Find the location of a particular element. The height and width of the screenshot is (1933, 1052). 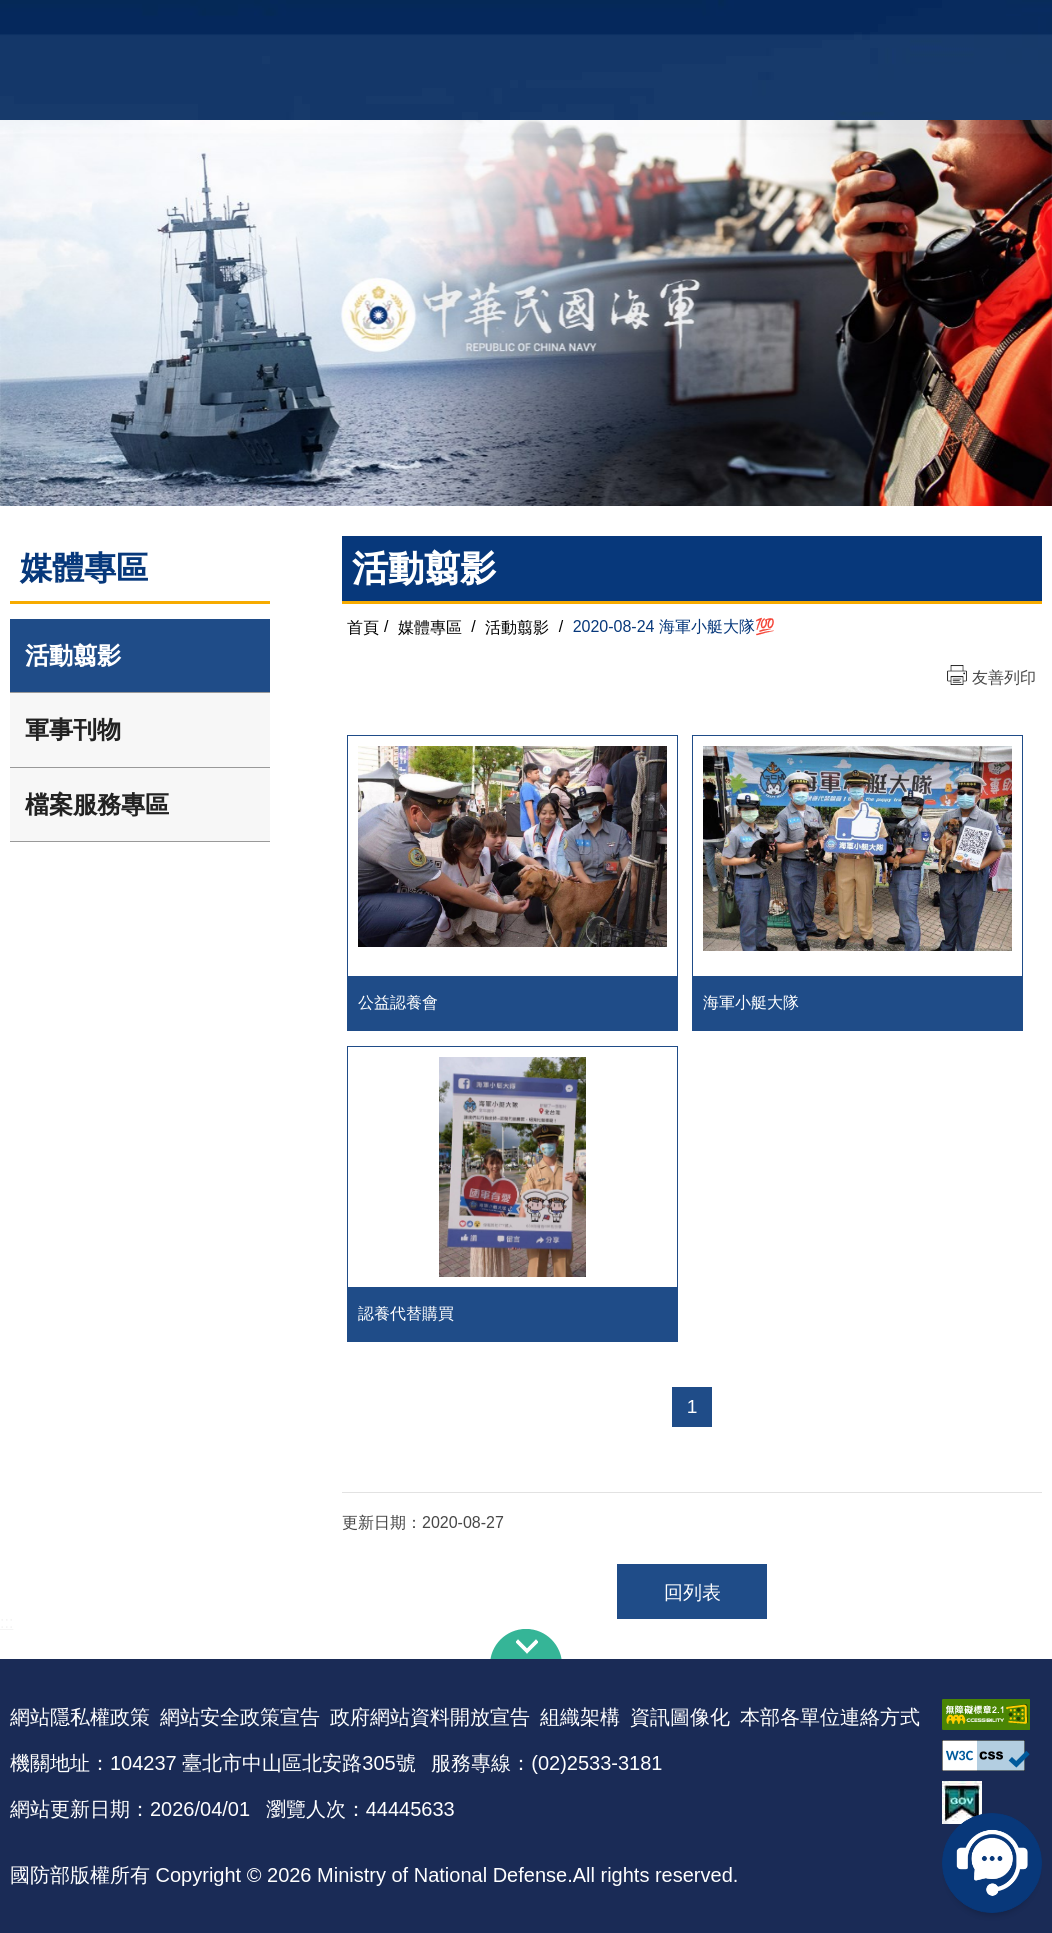

本部各單位連絡方式 is located at coordinates (830, 1717).